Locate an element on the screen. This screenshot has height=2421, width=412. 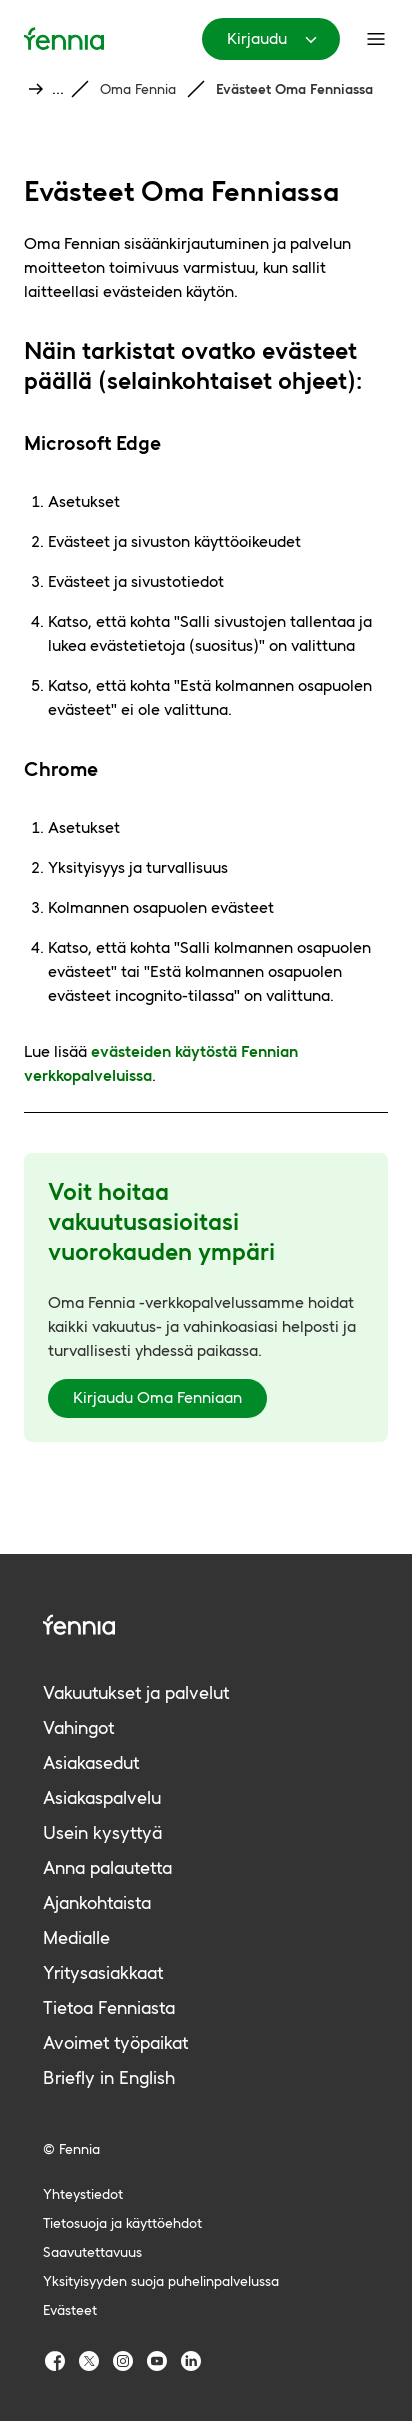
[Etusivu] is located at coordinates (64, 38).